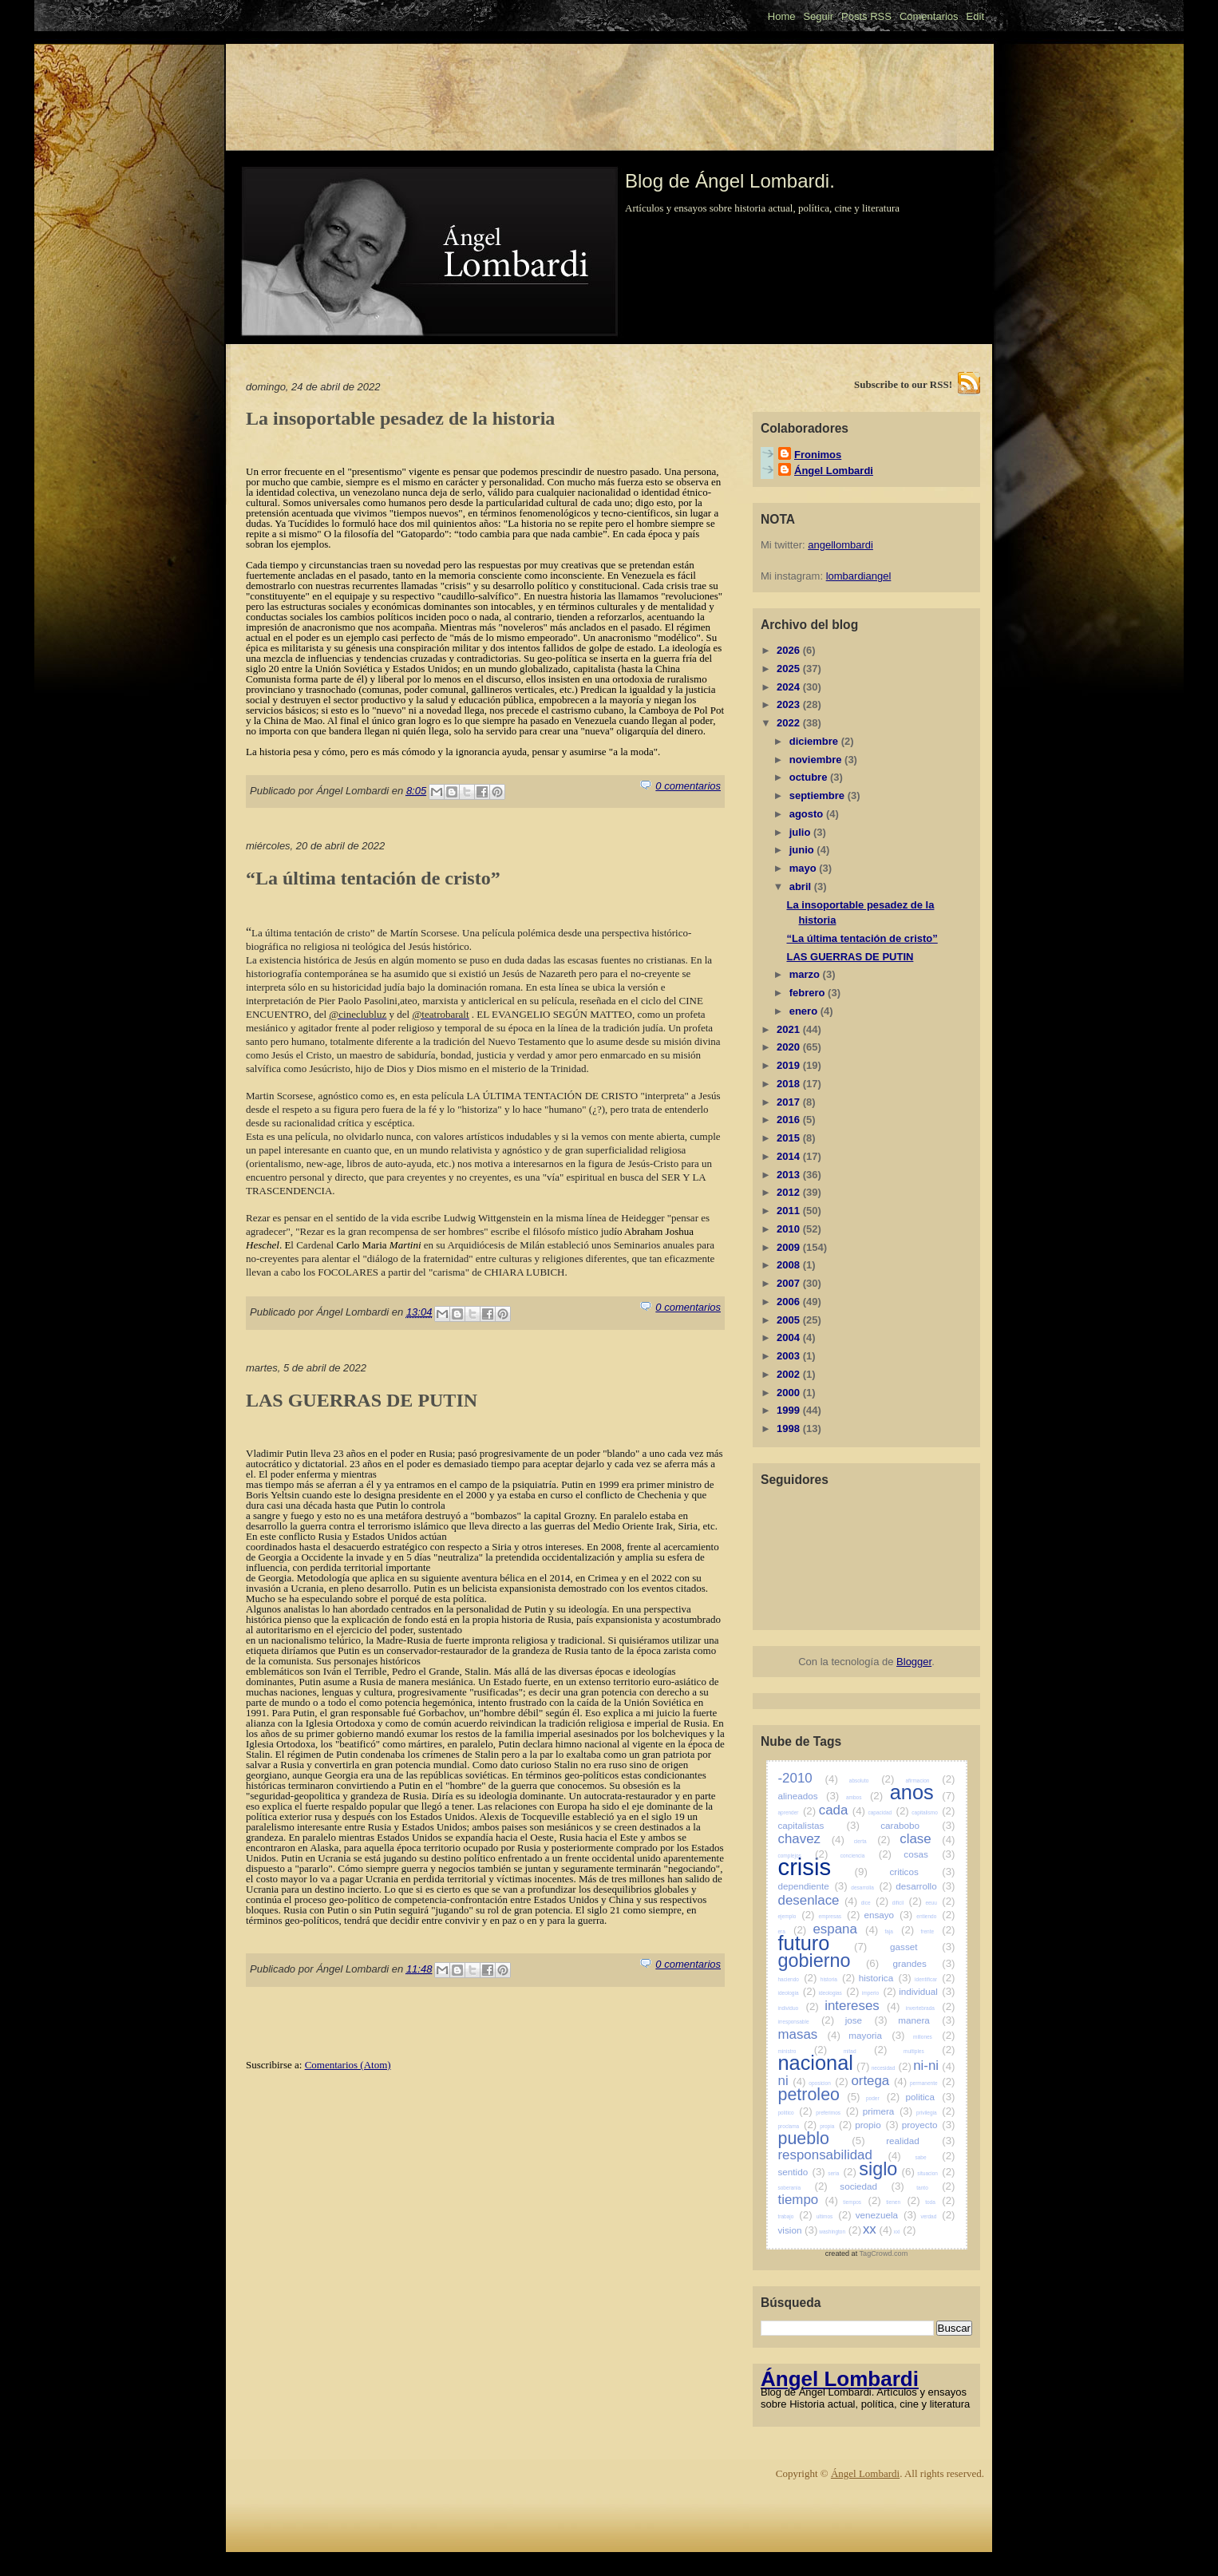  I want to click on jose, so click(866, 2020).